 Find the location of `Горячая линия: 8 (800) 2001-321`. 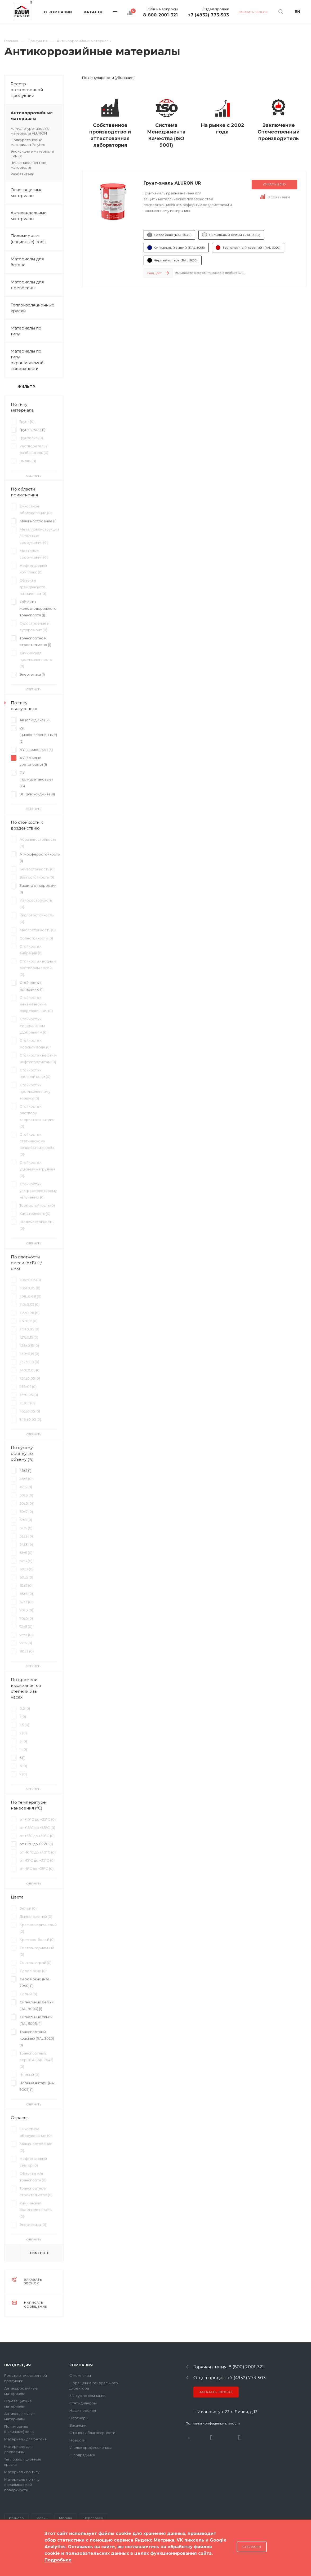

Горячая линия: 8 (800) 2001-321 is located at coordinates (228, 2367).